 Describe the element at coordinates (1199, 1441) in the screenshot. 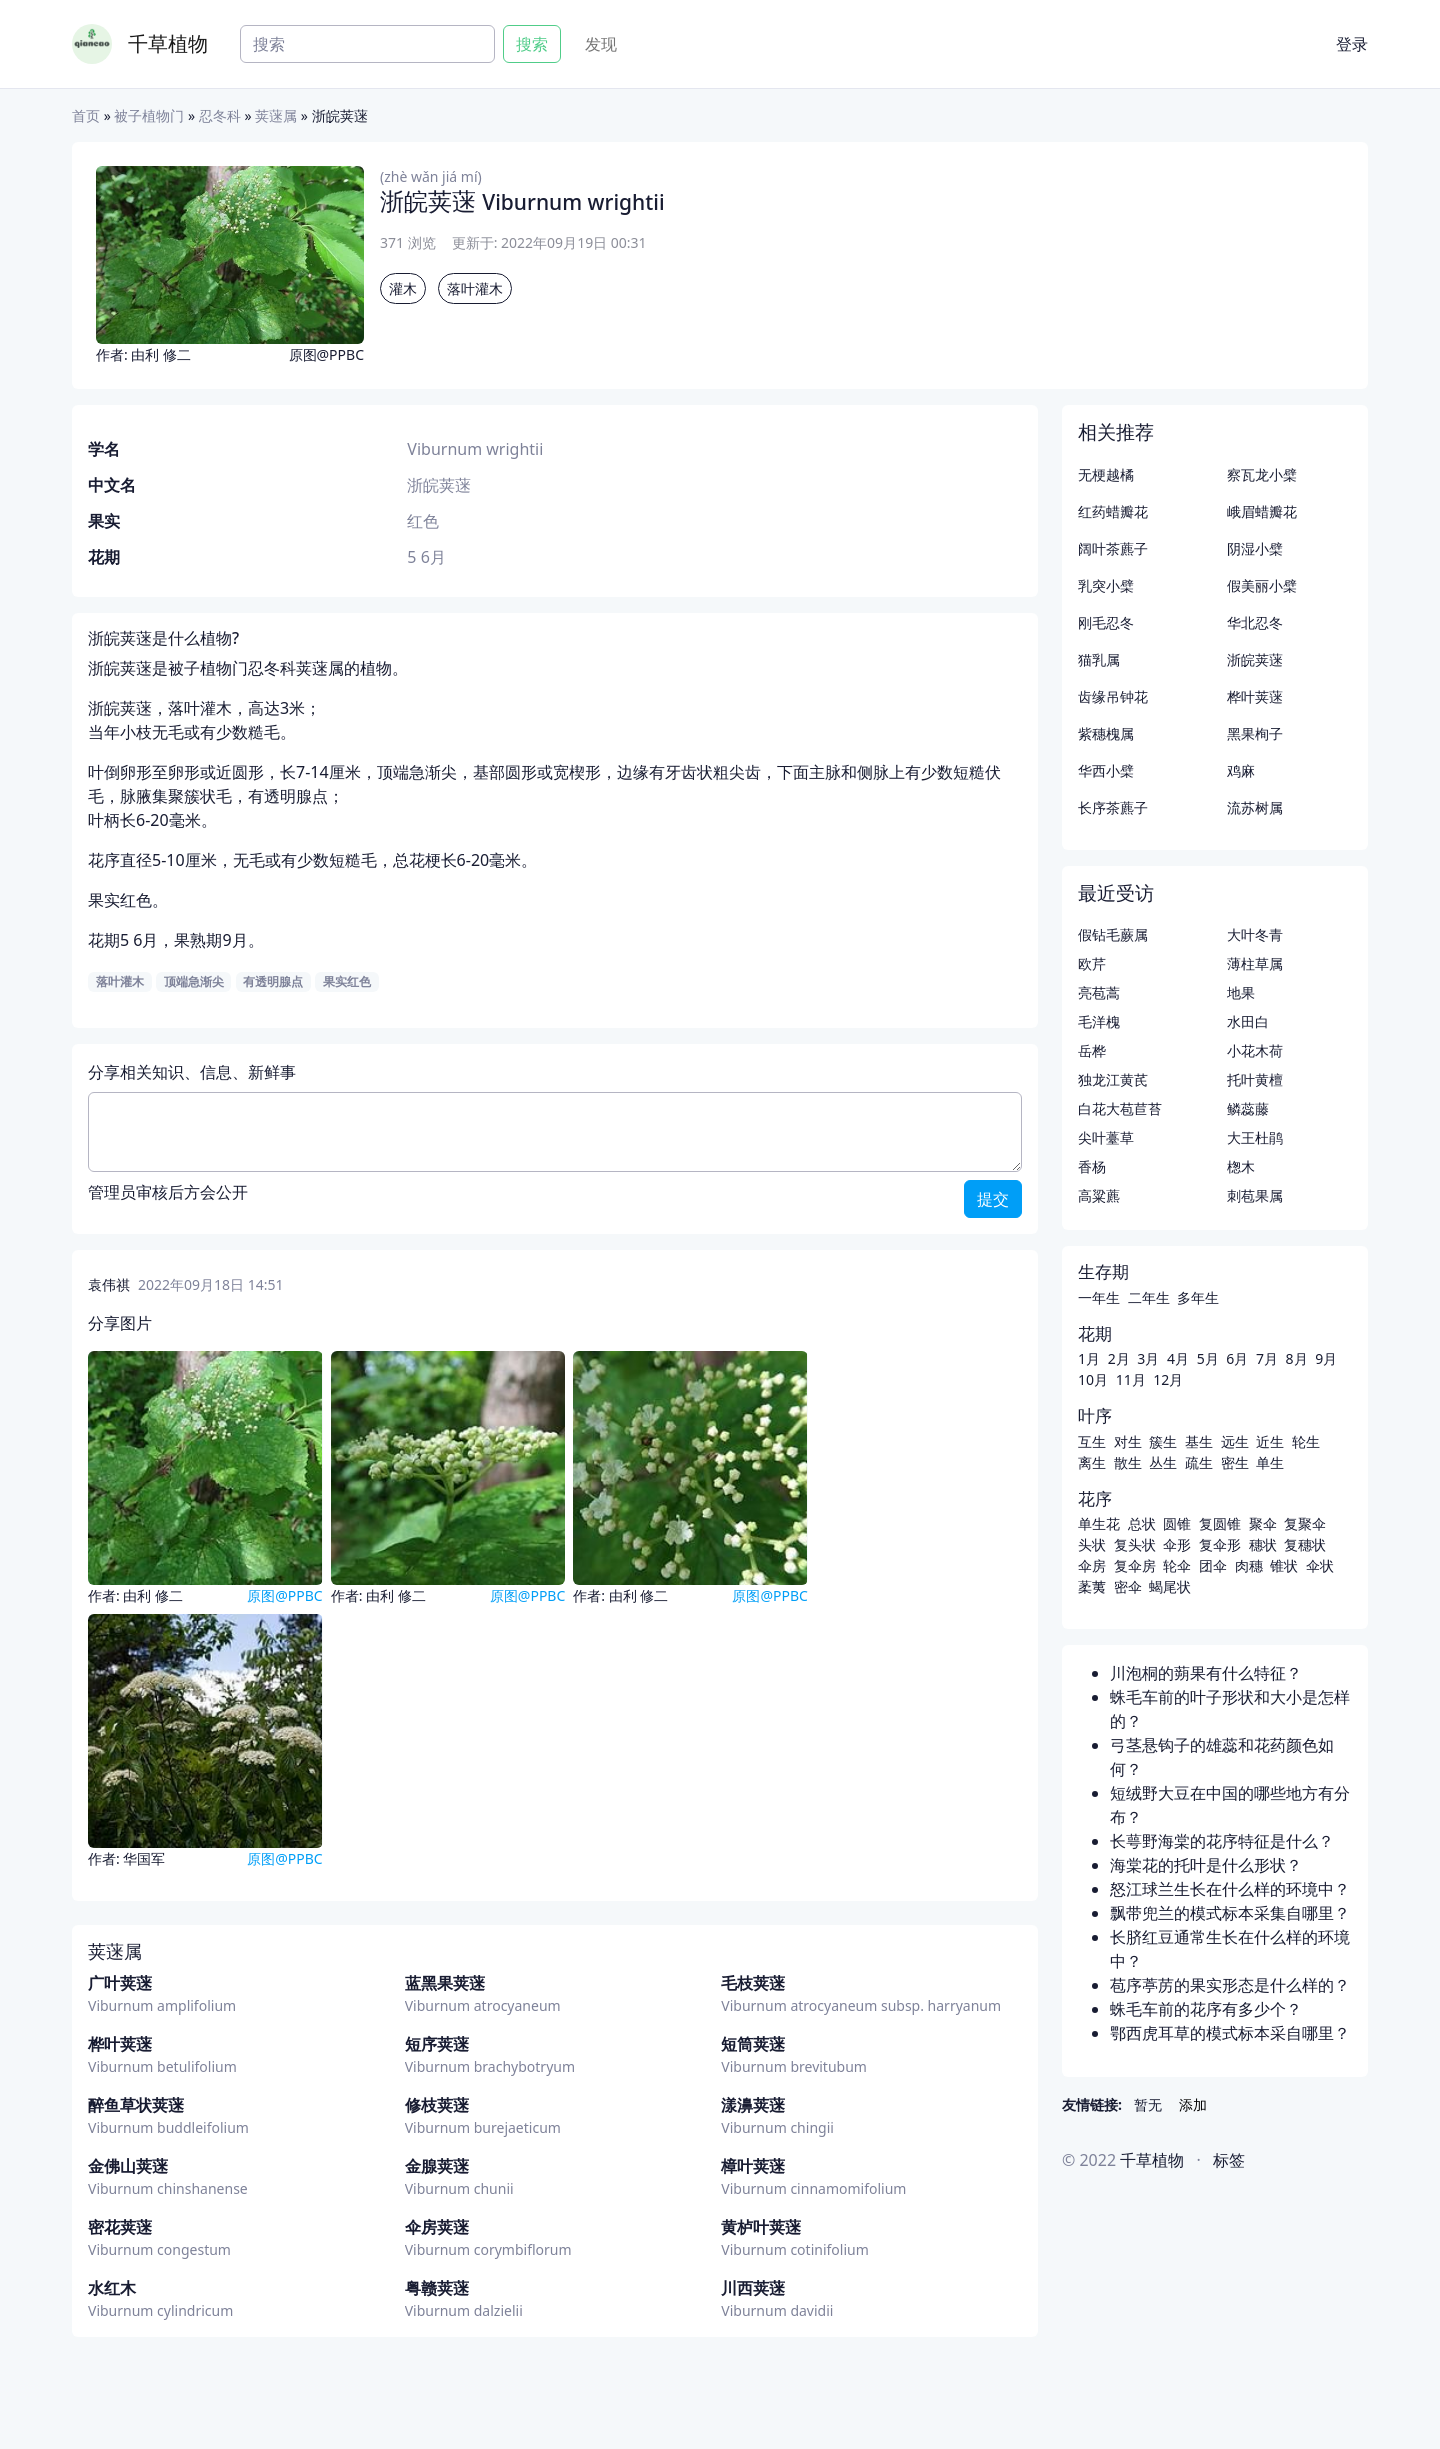

I see `基生` at that location.